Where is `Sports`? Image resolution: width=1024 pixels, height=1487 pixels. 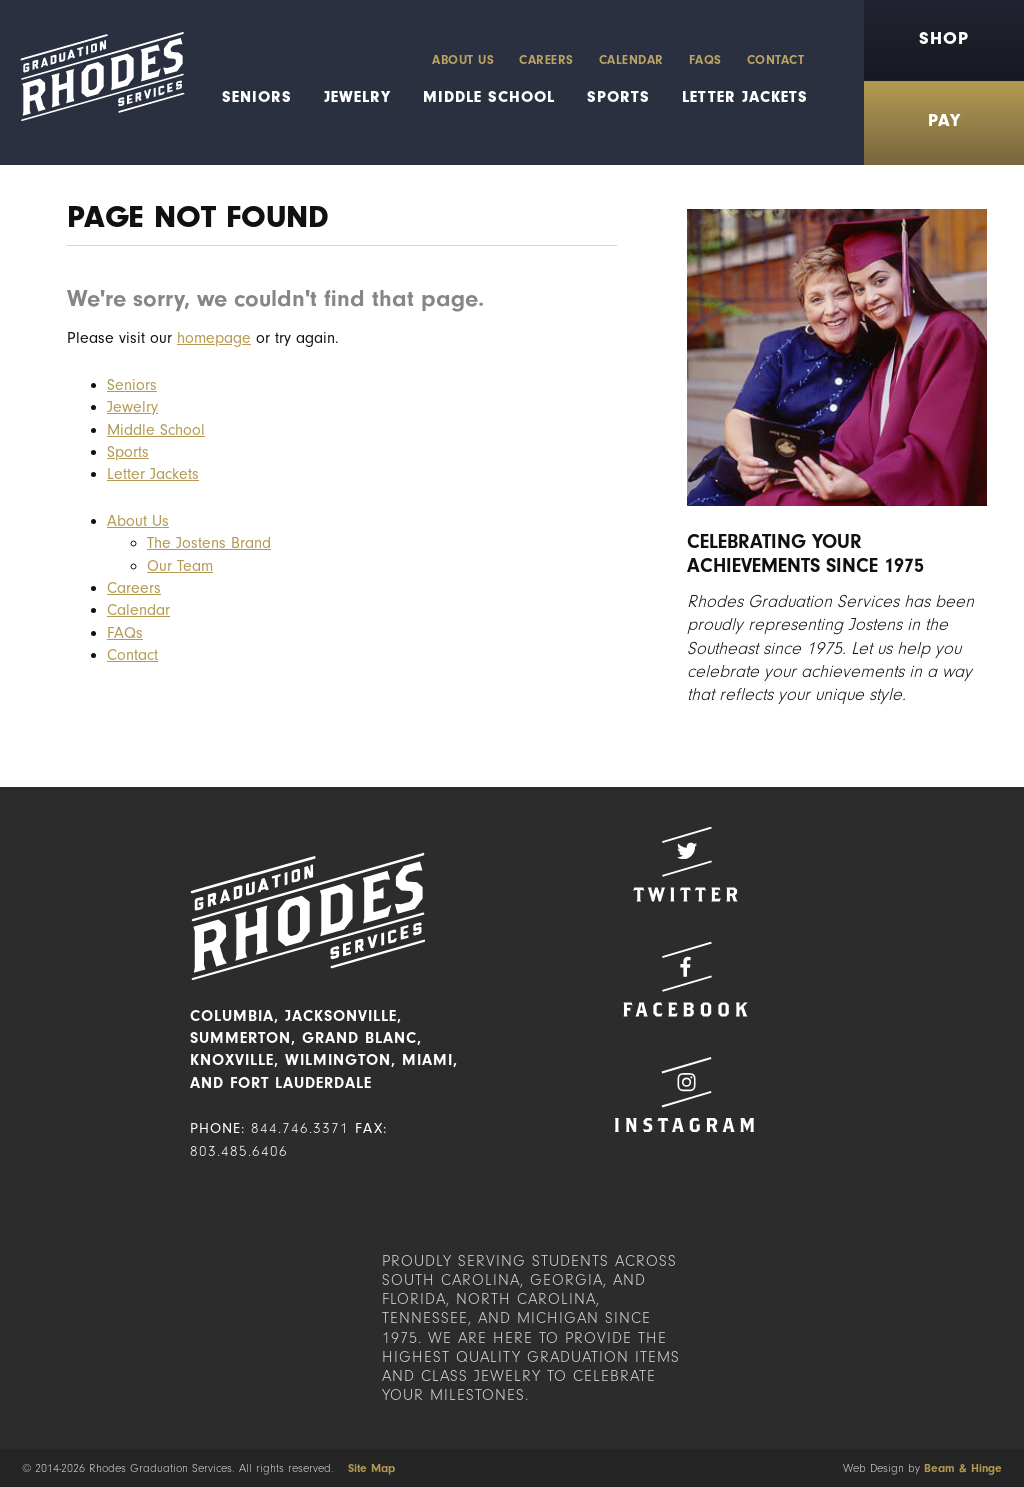 Sports is located at coordinates (618, 97).